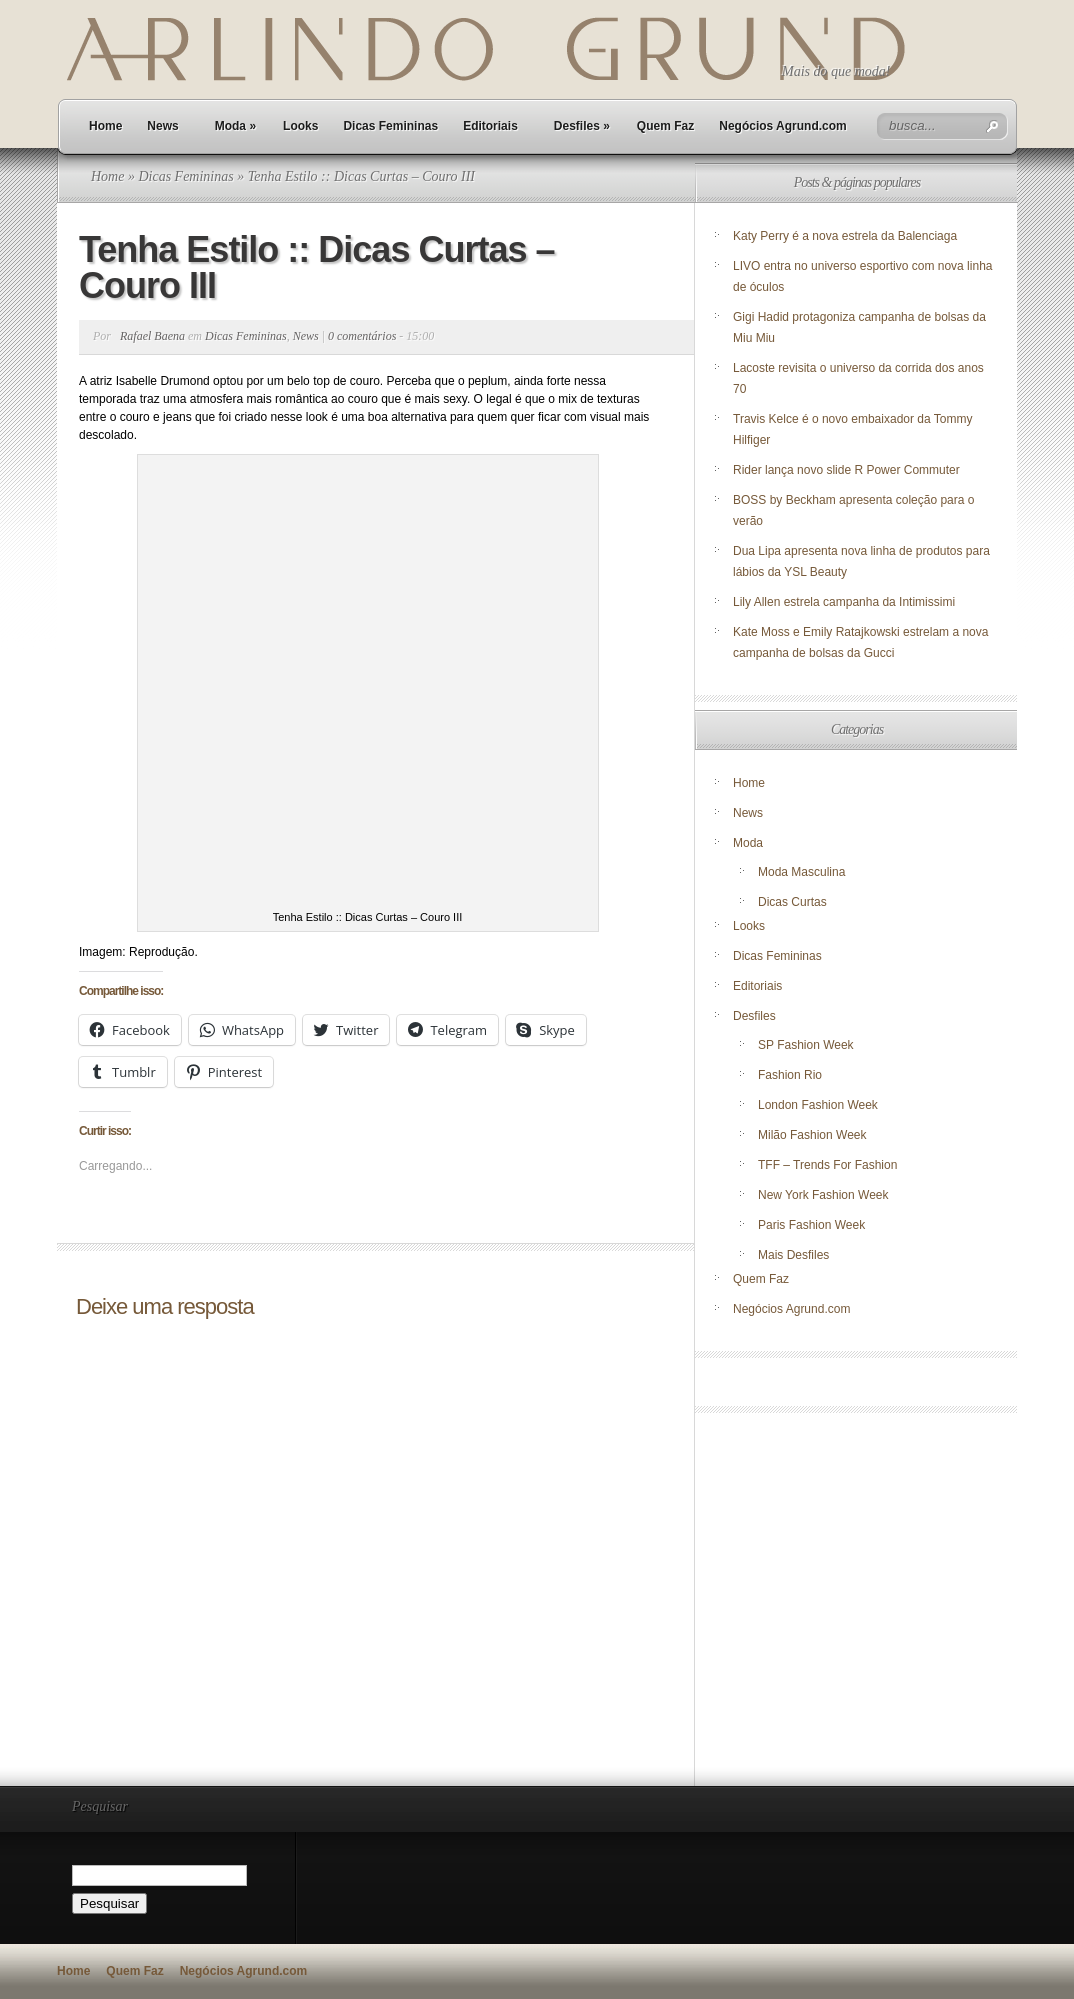  Describe the element at coordinates (665, 126) in the screenshot. I see `Quem Faz` at that location.